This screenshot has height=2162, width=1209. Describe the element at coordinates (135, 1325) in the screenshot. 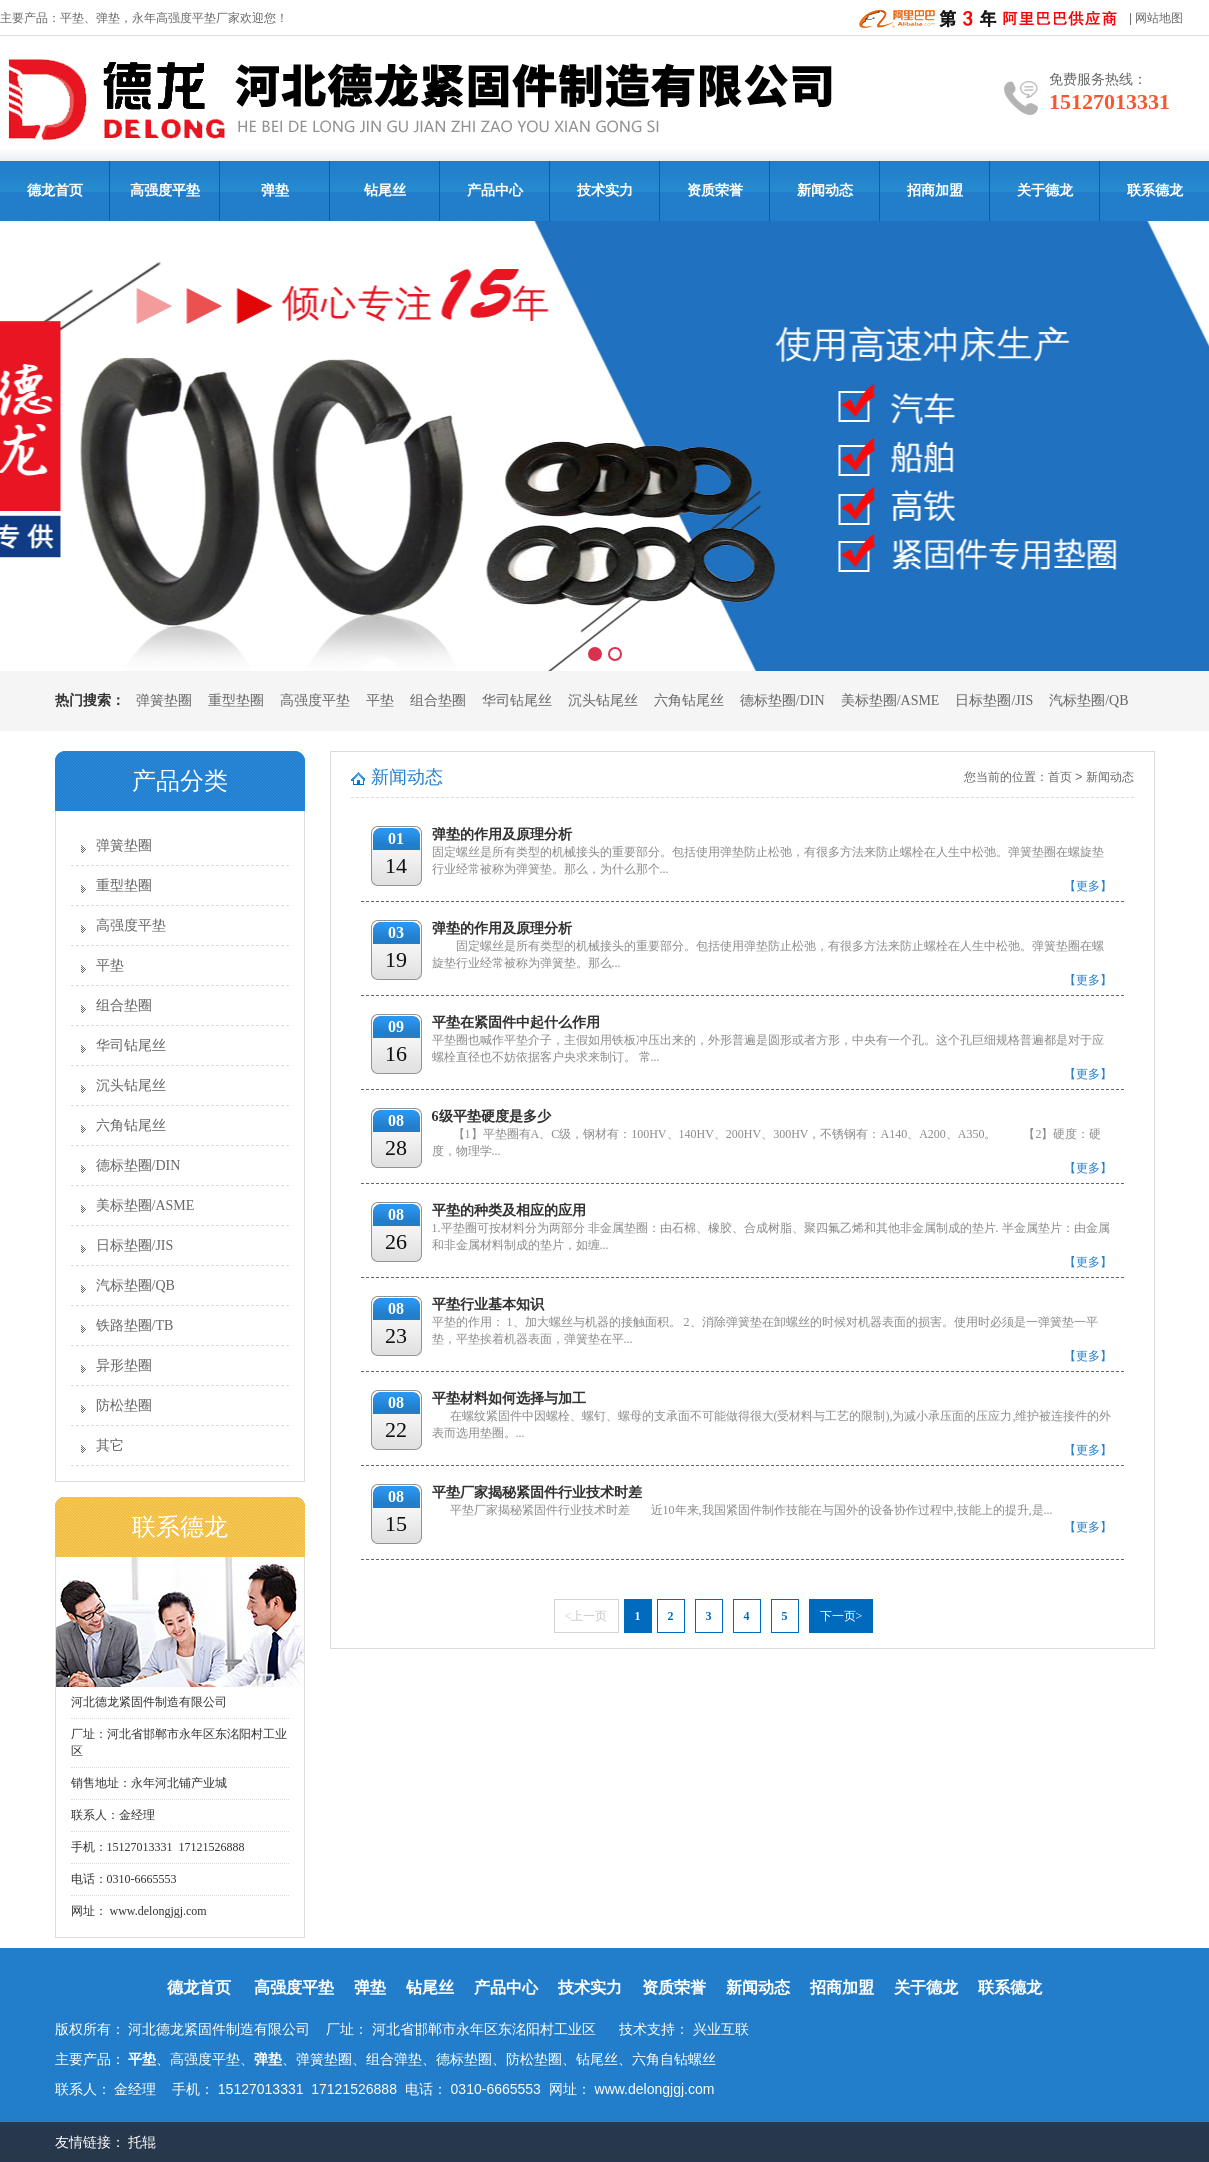

I see `铁路垫圈/TB` at that location.